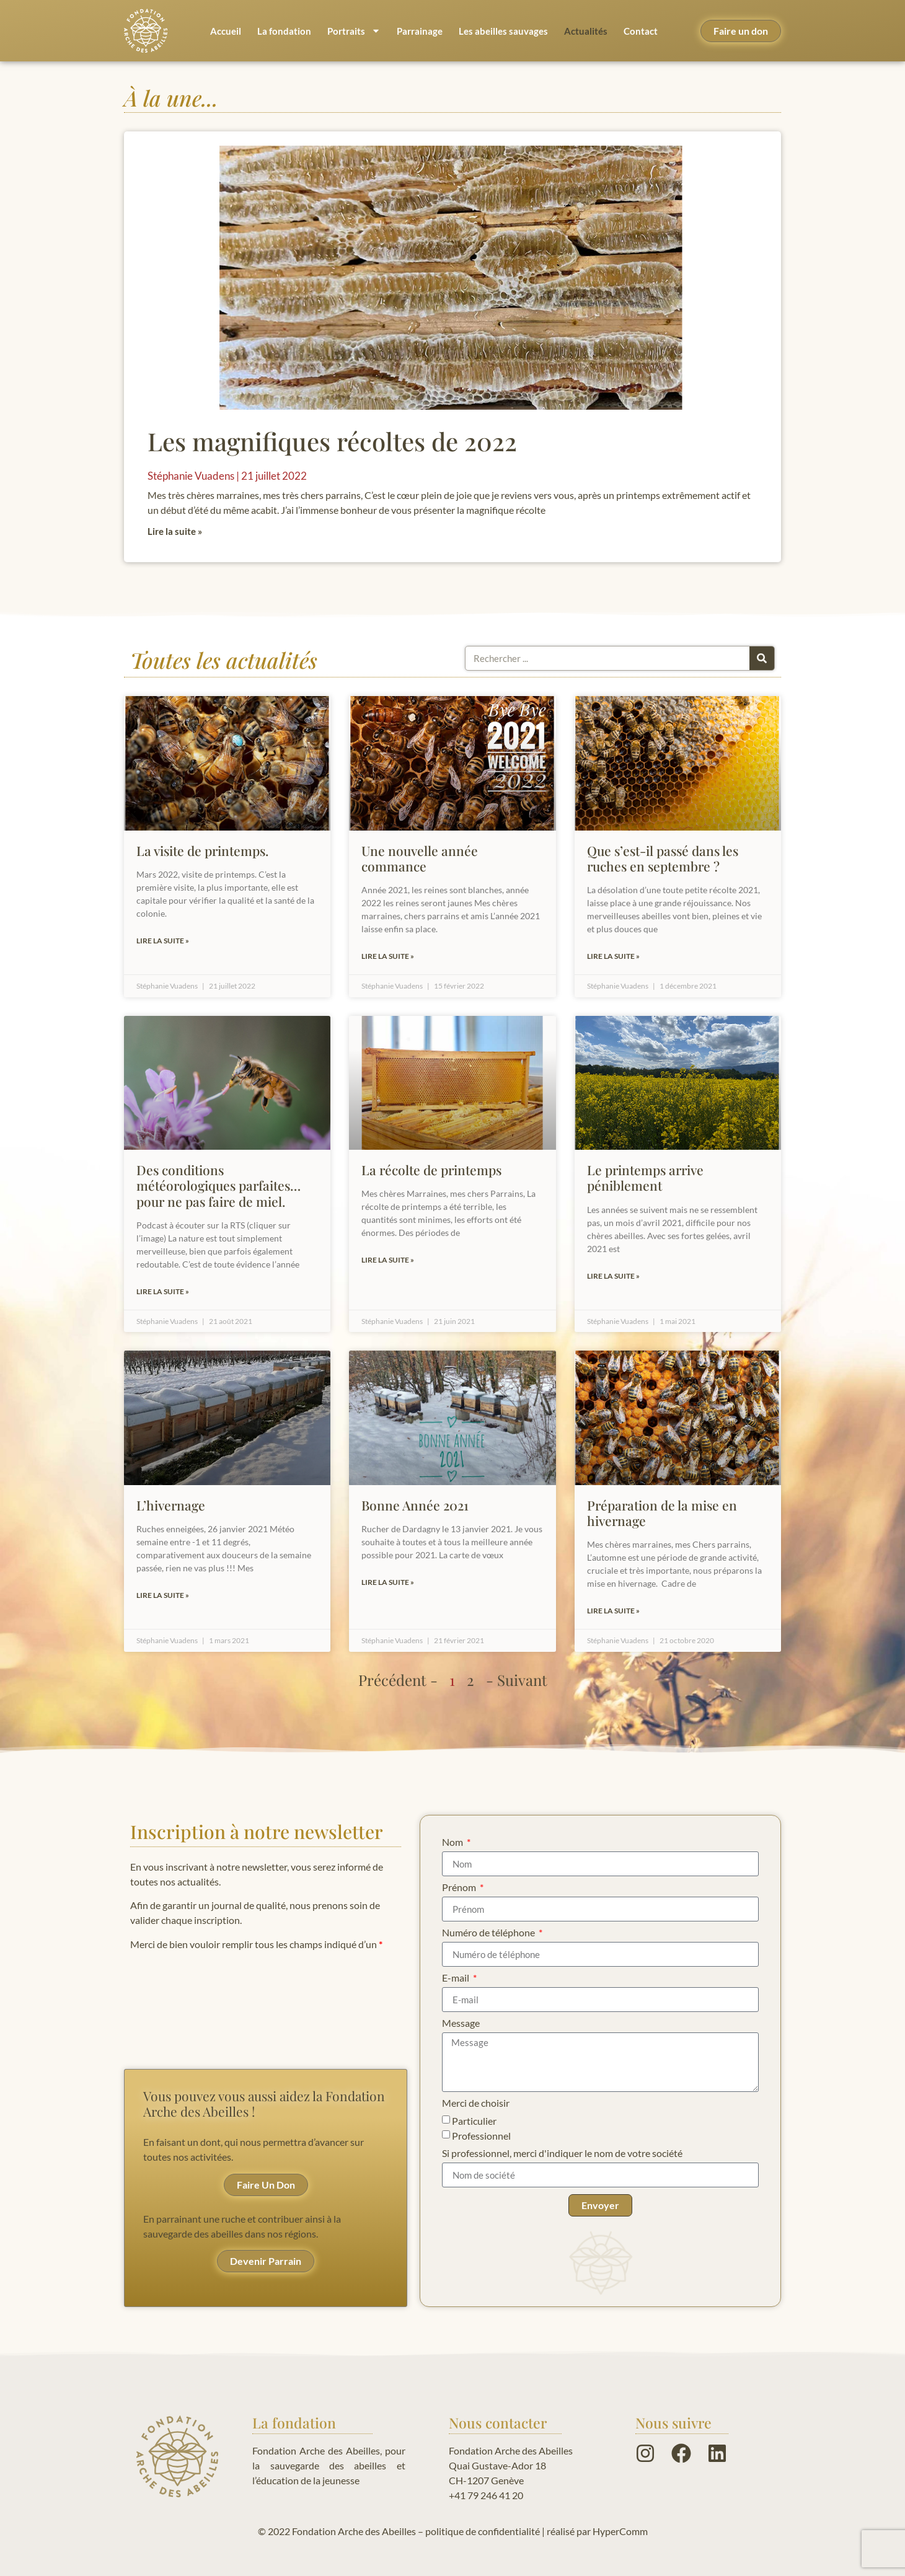  What do you see at coordinates (453, 1842) in the screenshot?
I see `Nom` at bounding box center [453, 1842].